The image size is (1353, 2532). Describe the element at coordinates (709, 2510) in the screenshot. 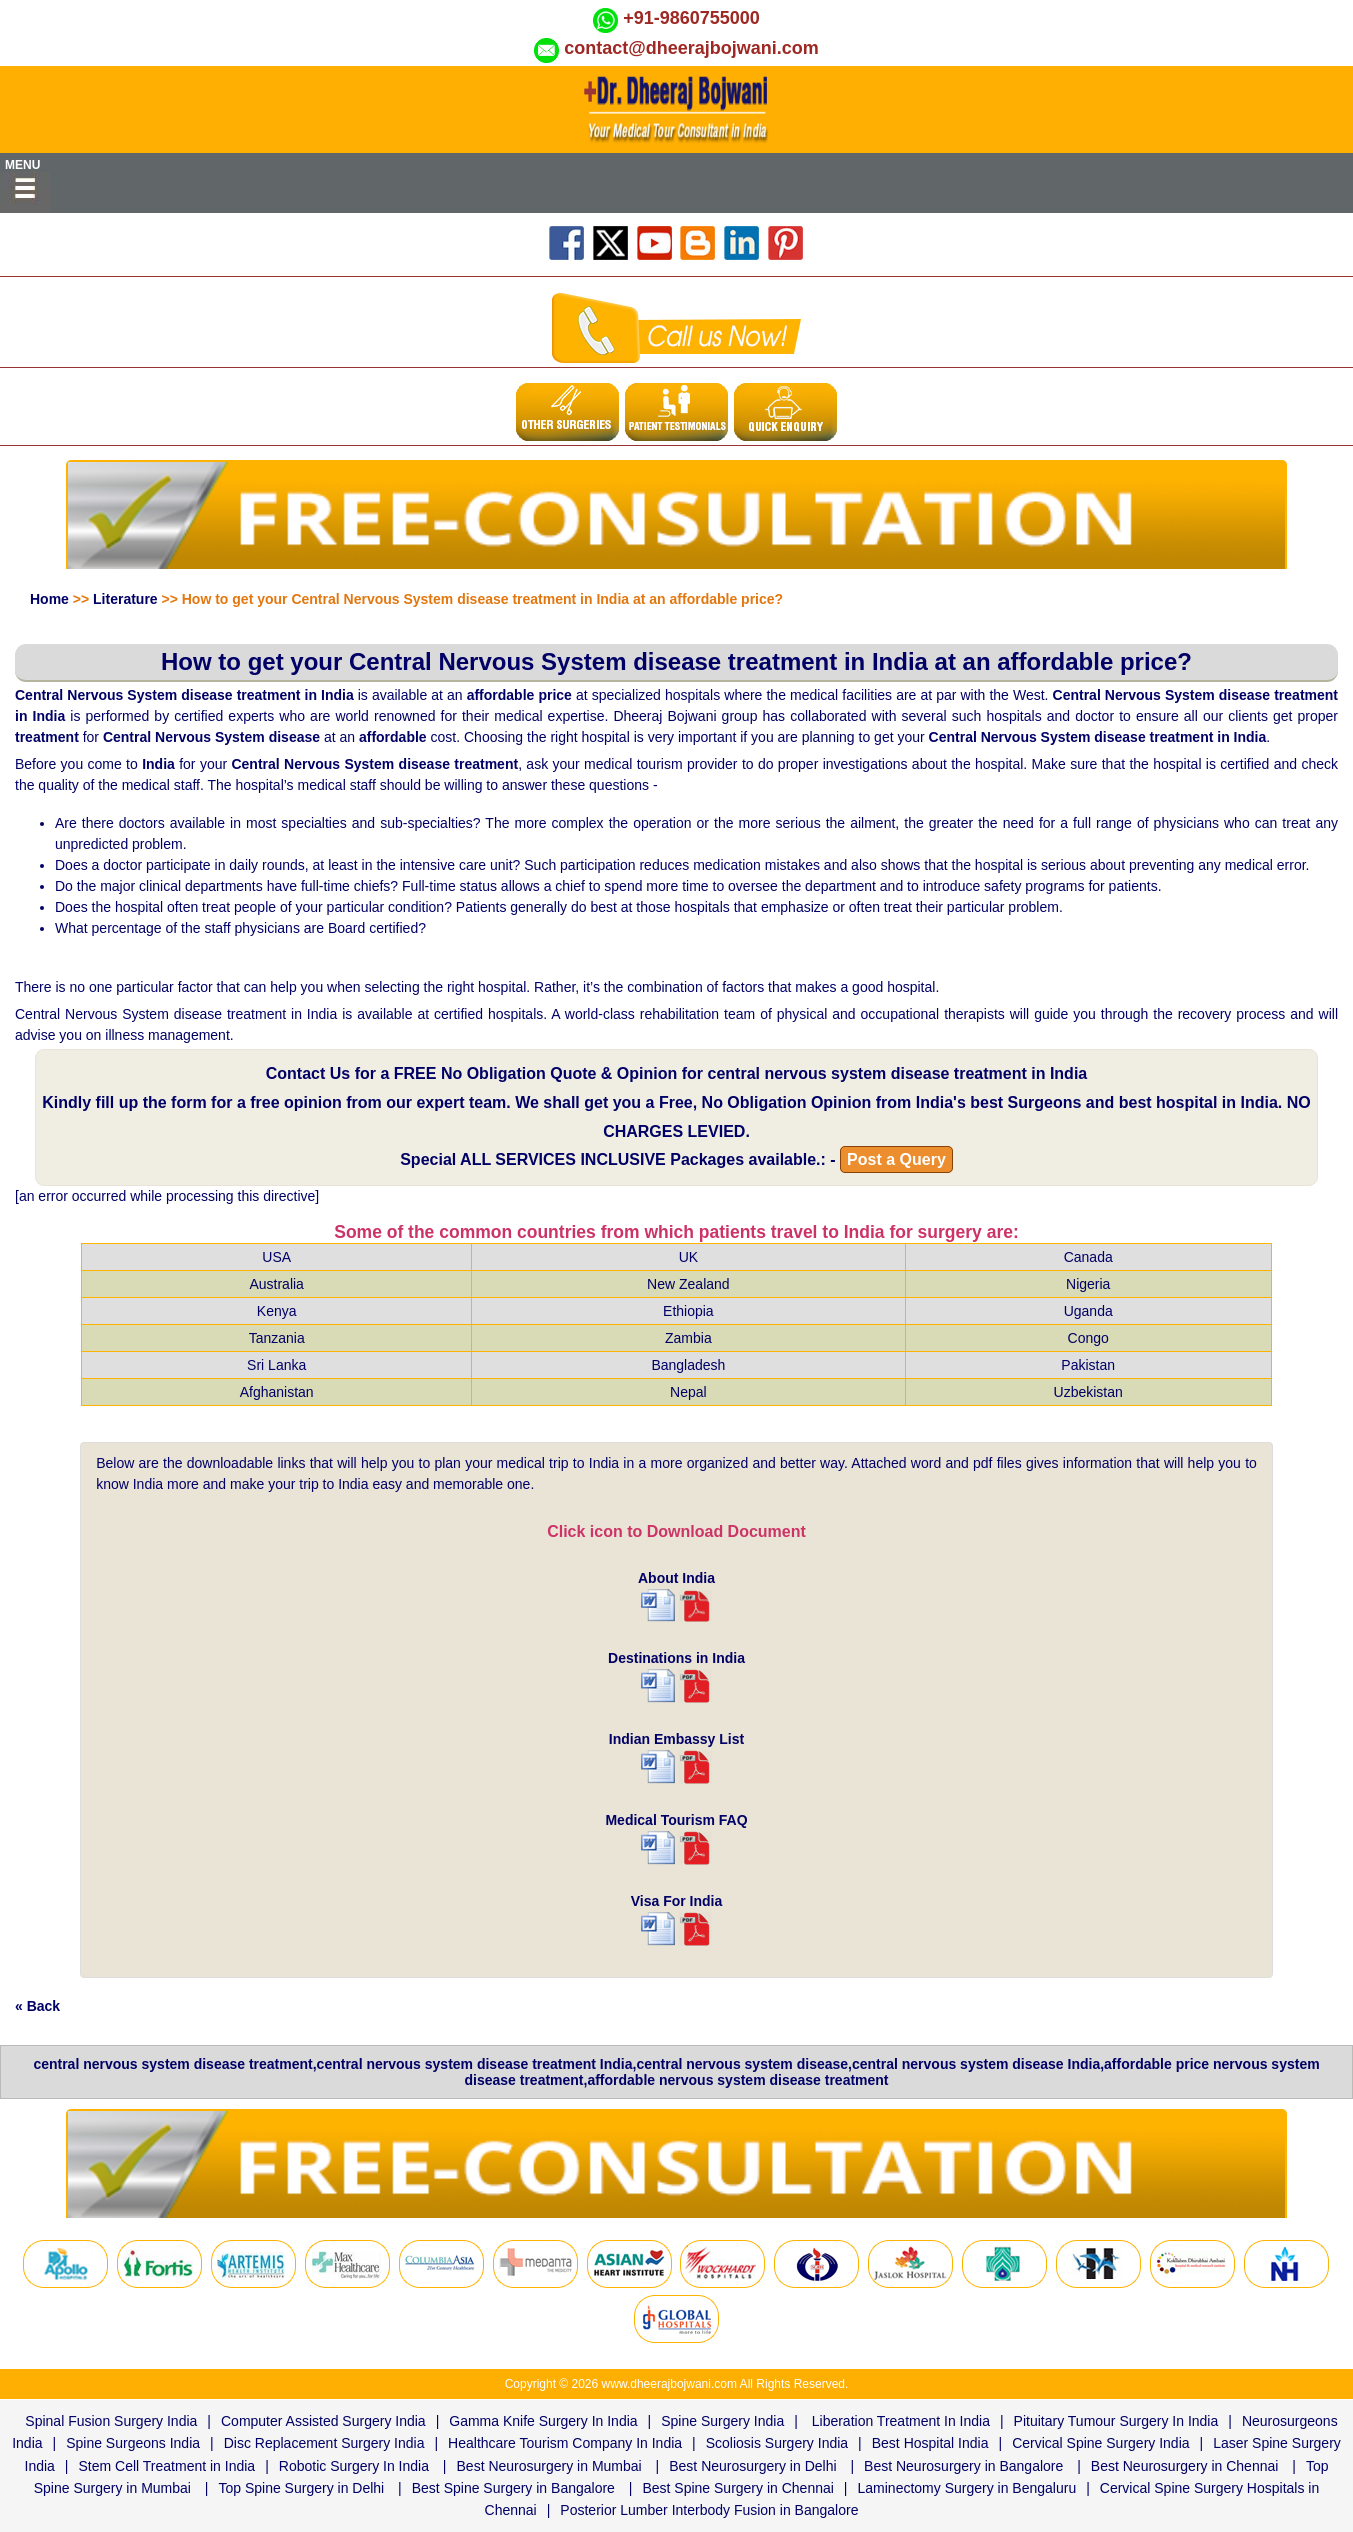

I see `Posterior Lumber Interbody Fusion in Bangalore` at that location.